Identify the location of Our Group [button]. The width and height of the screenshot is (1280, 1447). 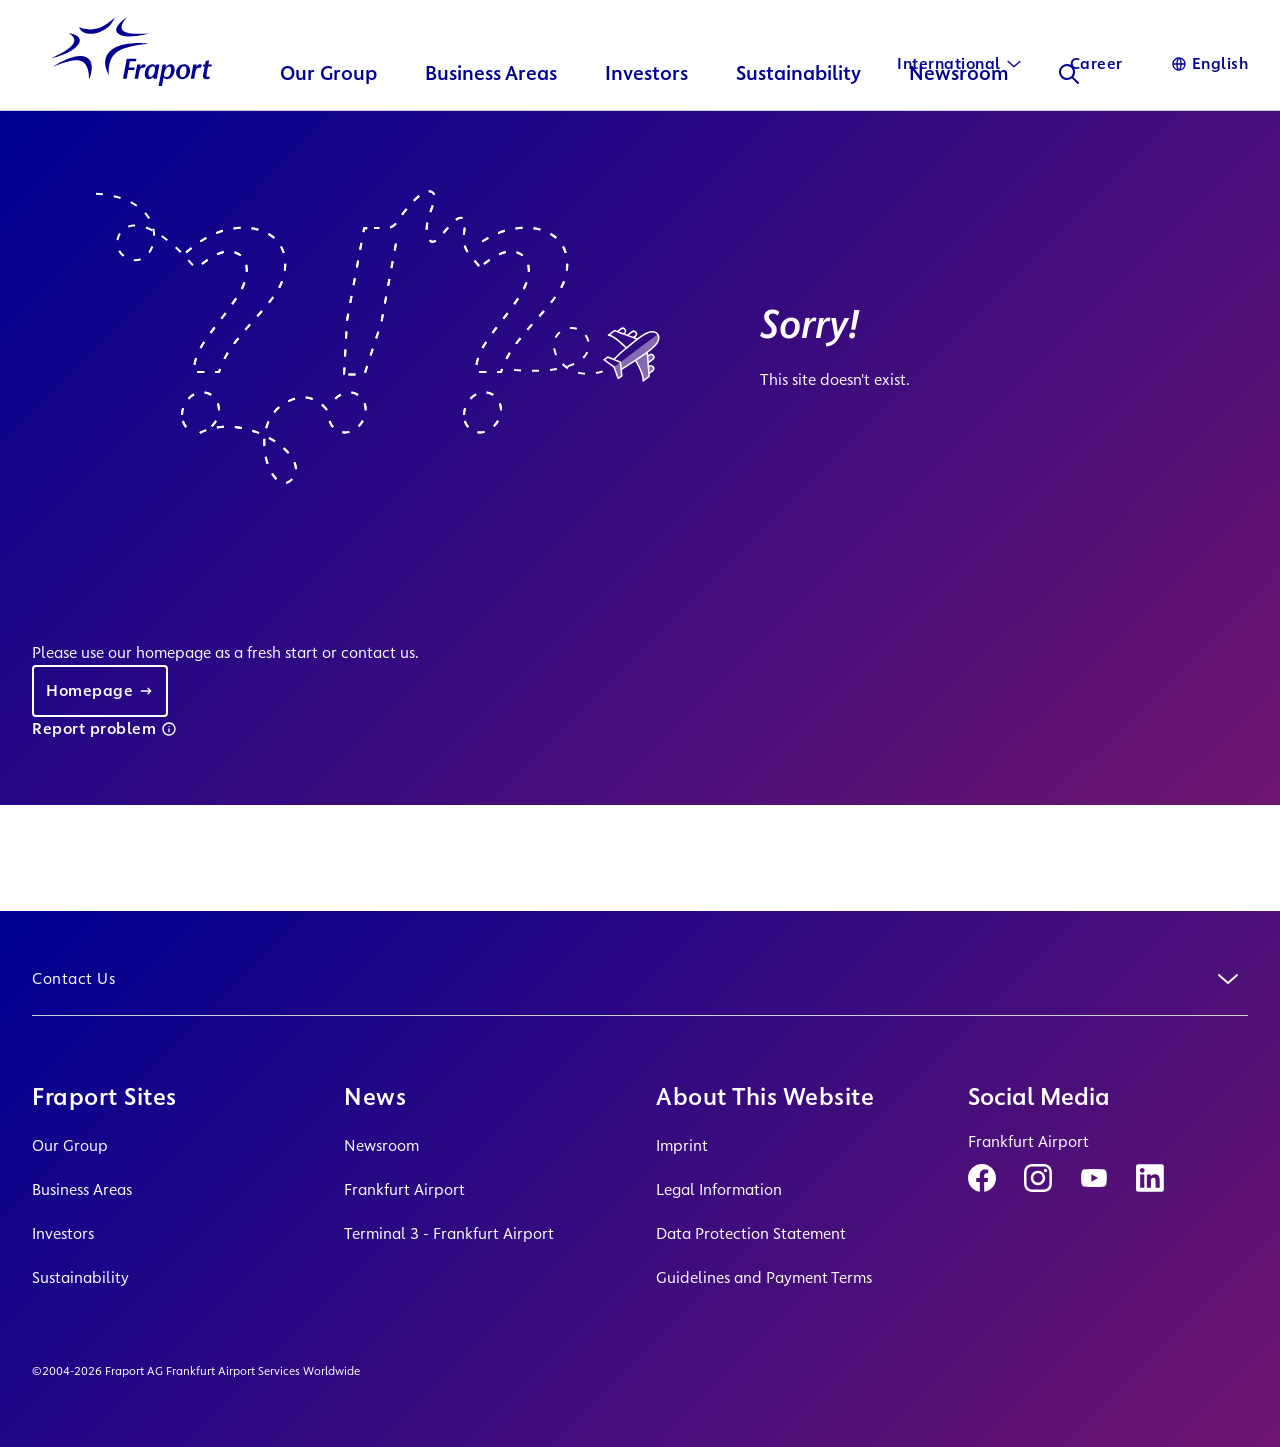
(328, 115).